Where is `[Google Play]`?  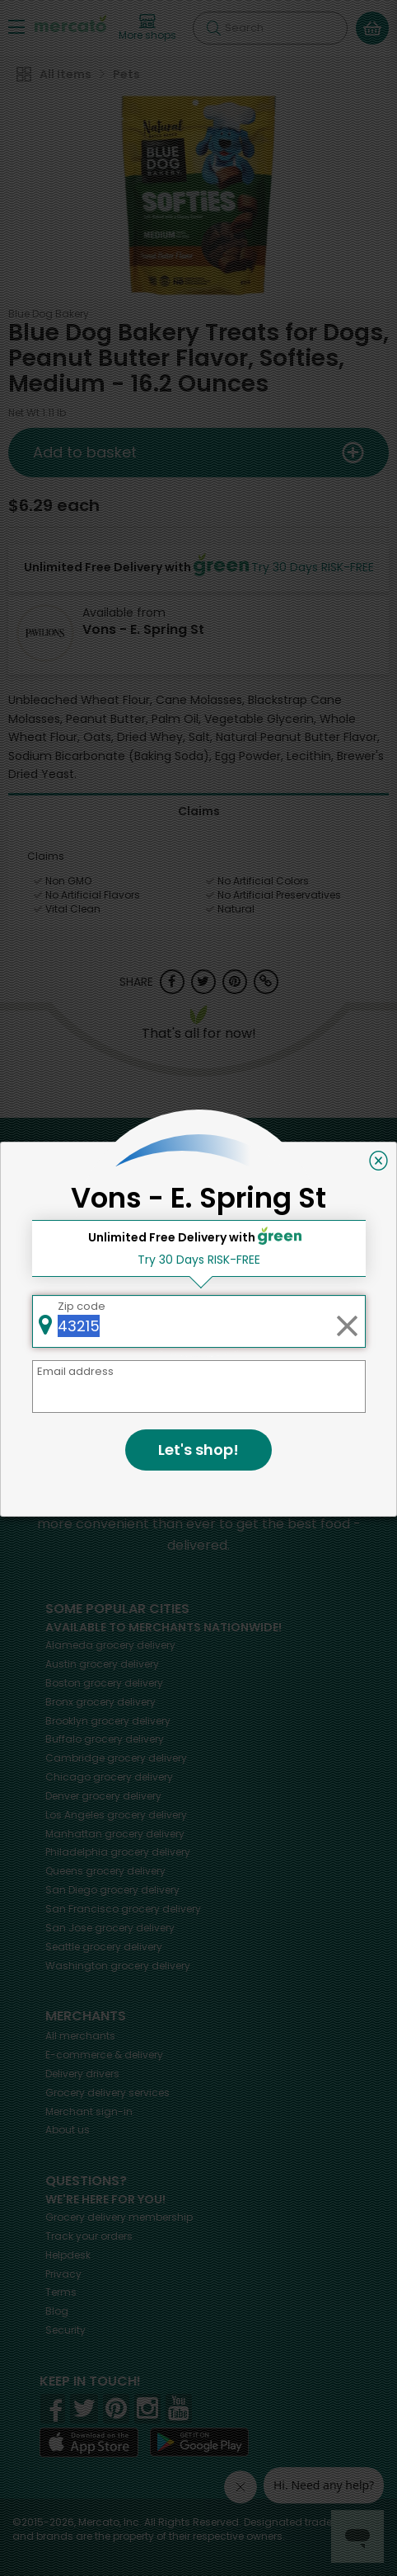 [Google Play] is located at coordinates (199, 2442).